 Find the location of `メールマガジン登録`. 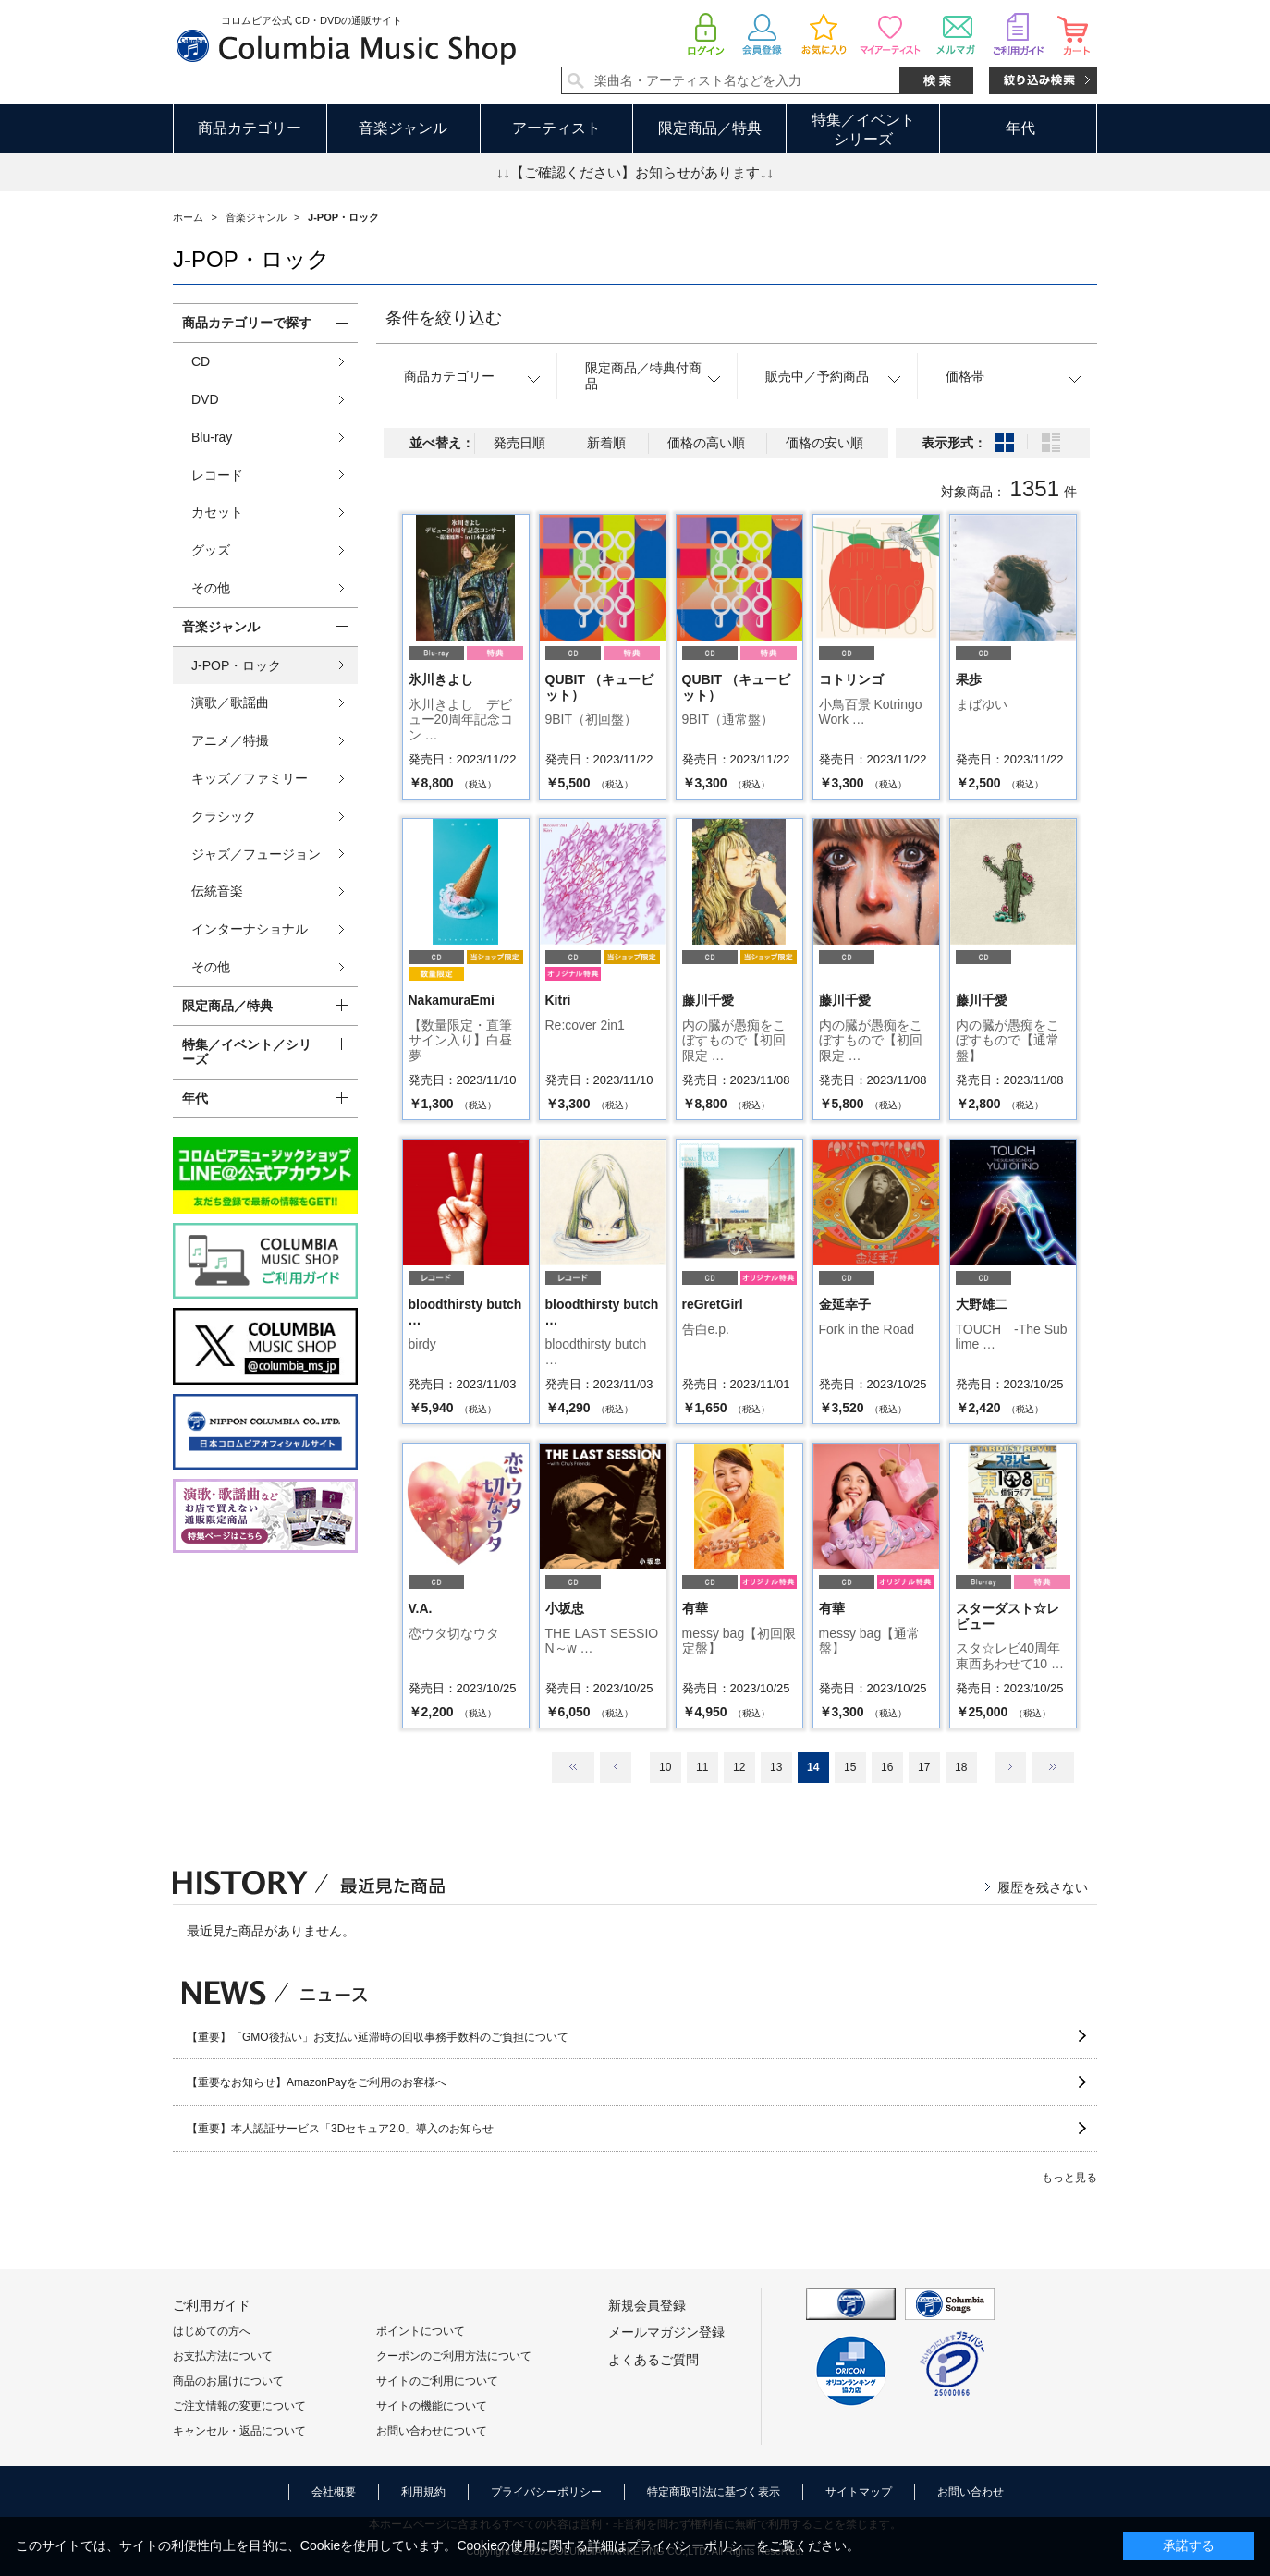

メールマガジン登録 is located at coordinates (666, 2332).